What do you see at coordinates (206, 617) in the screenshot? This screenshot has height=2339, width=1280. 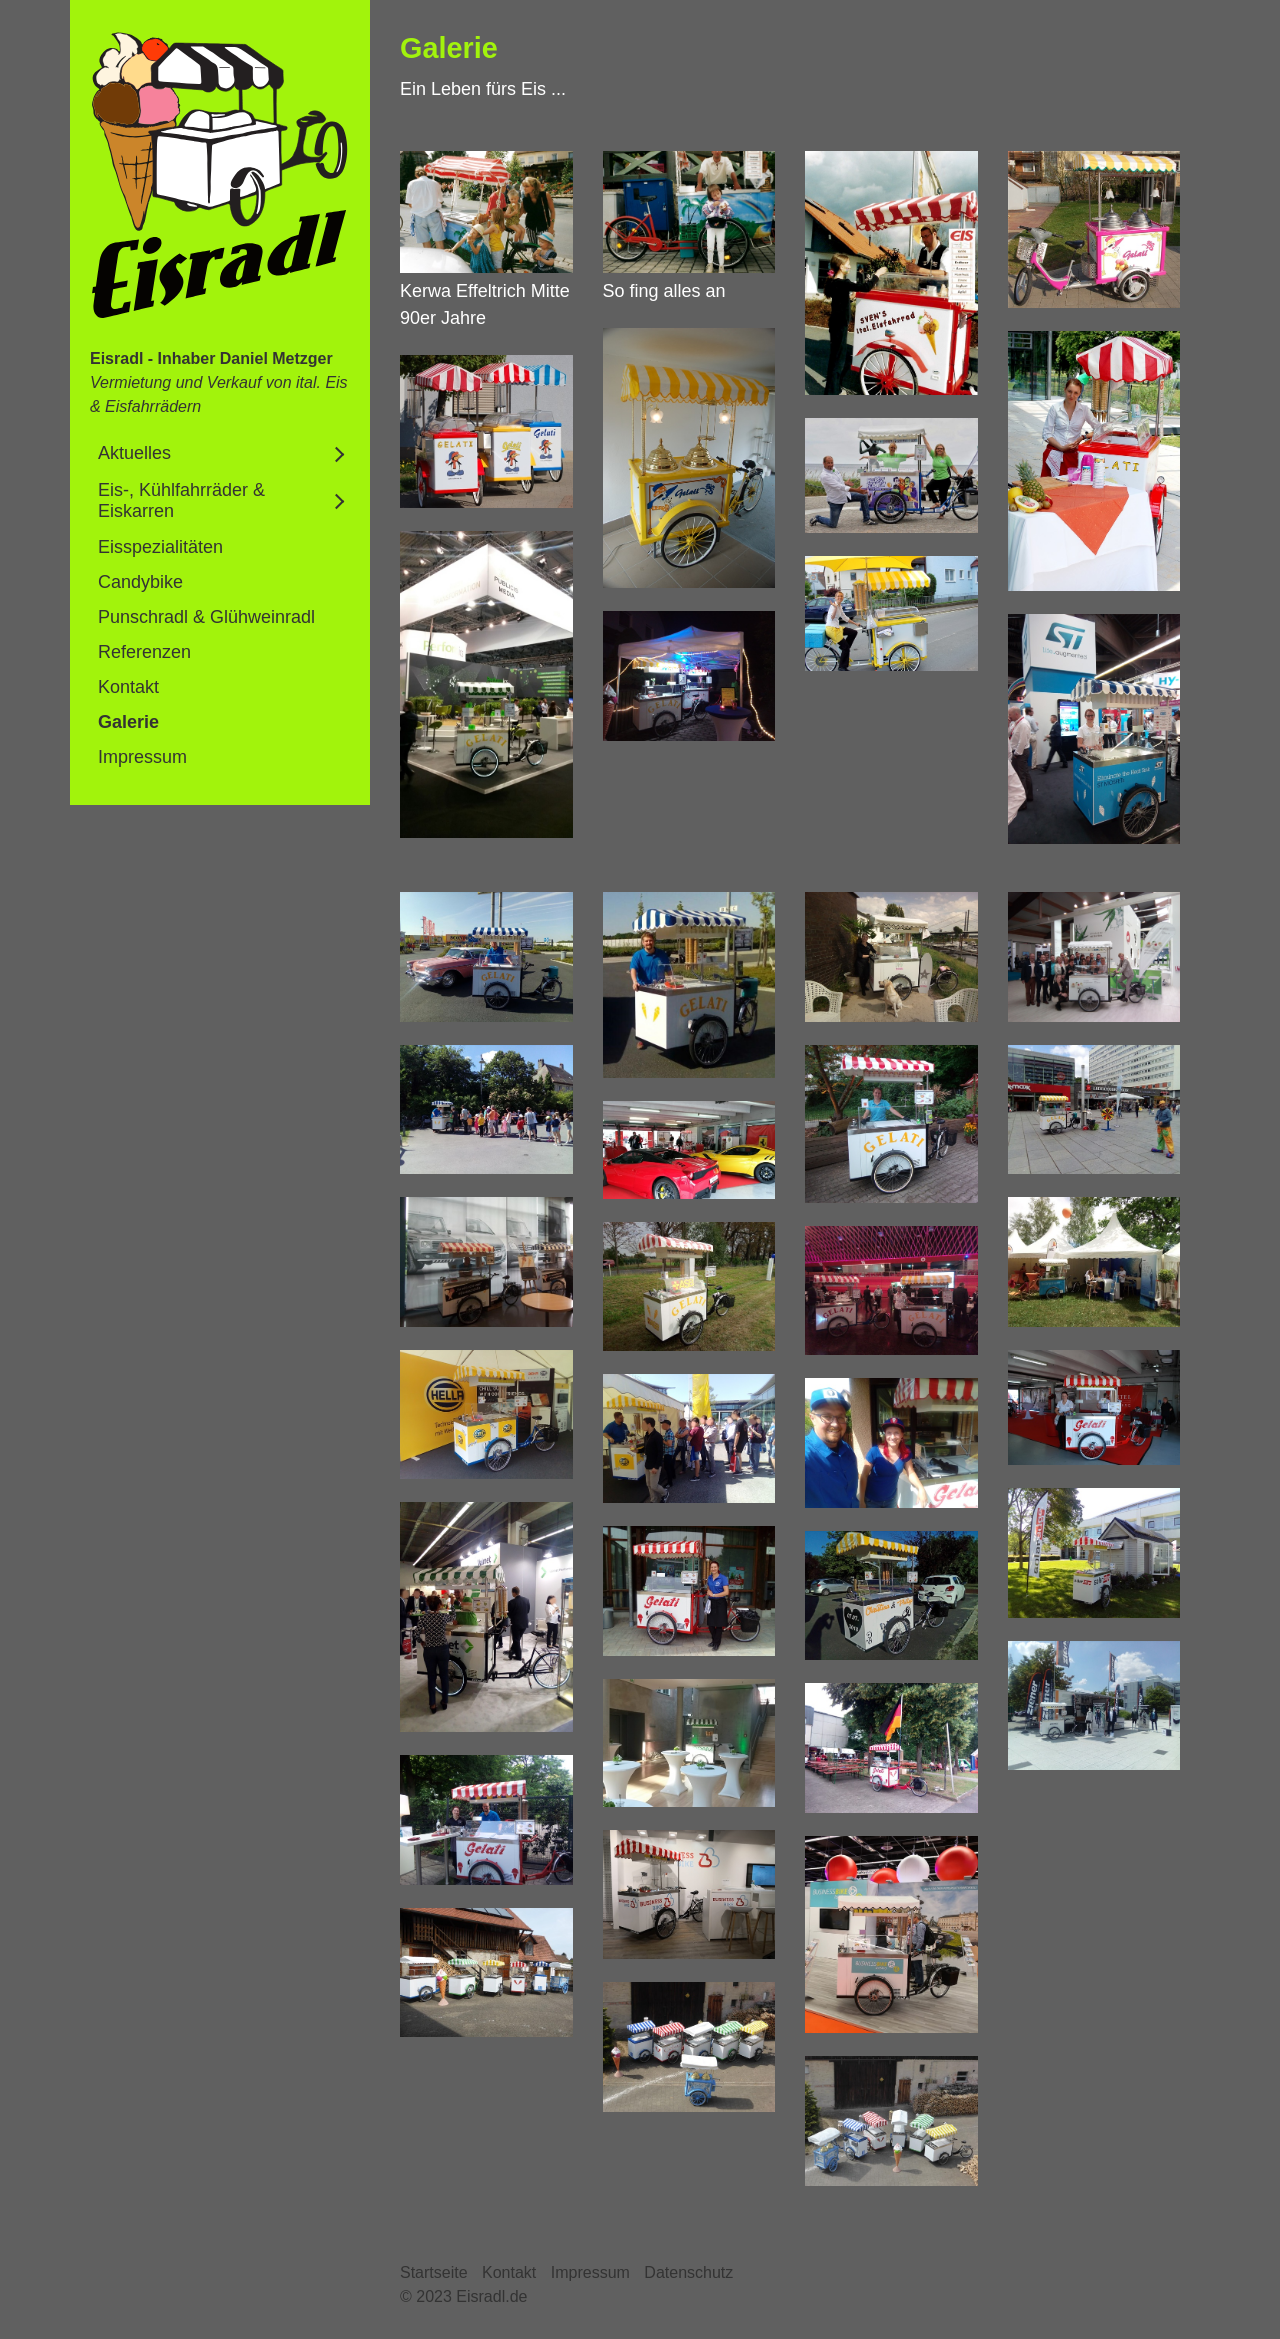 I see `Punschradl & Glühweinradl` at bounding box center [206, 617].